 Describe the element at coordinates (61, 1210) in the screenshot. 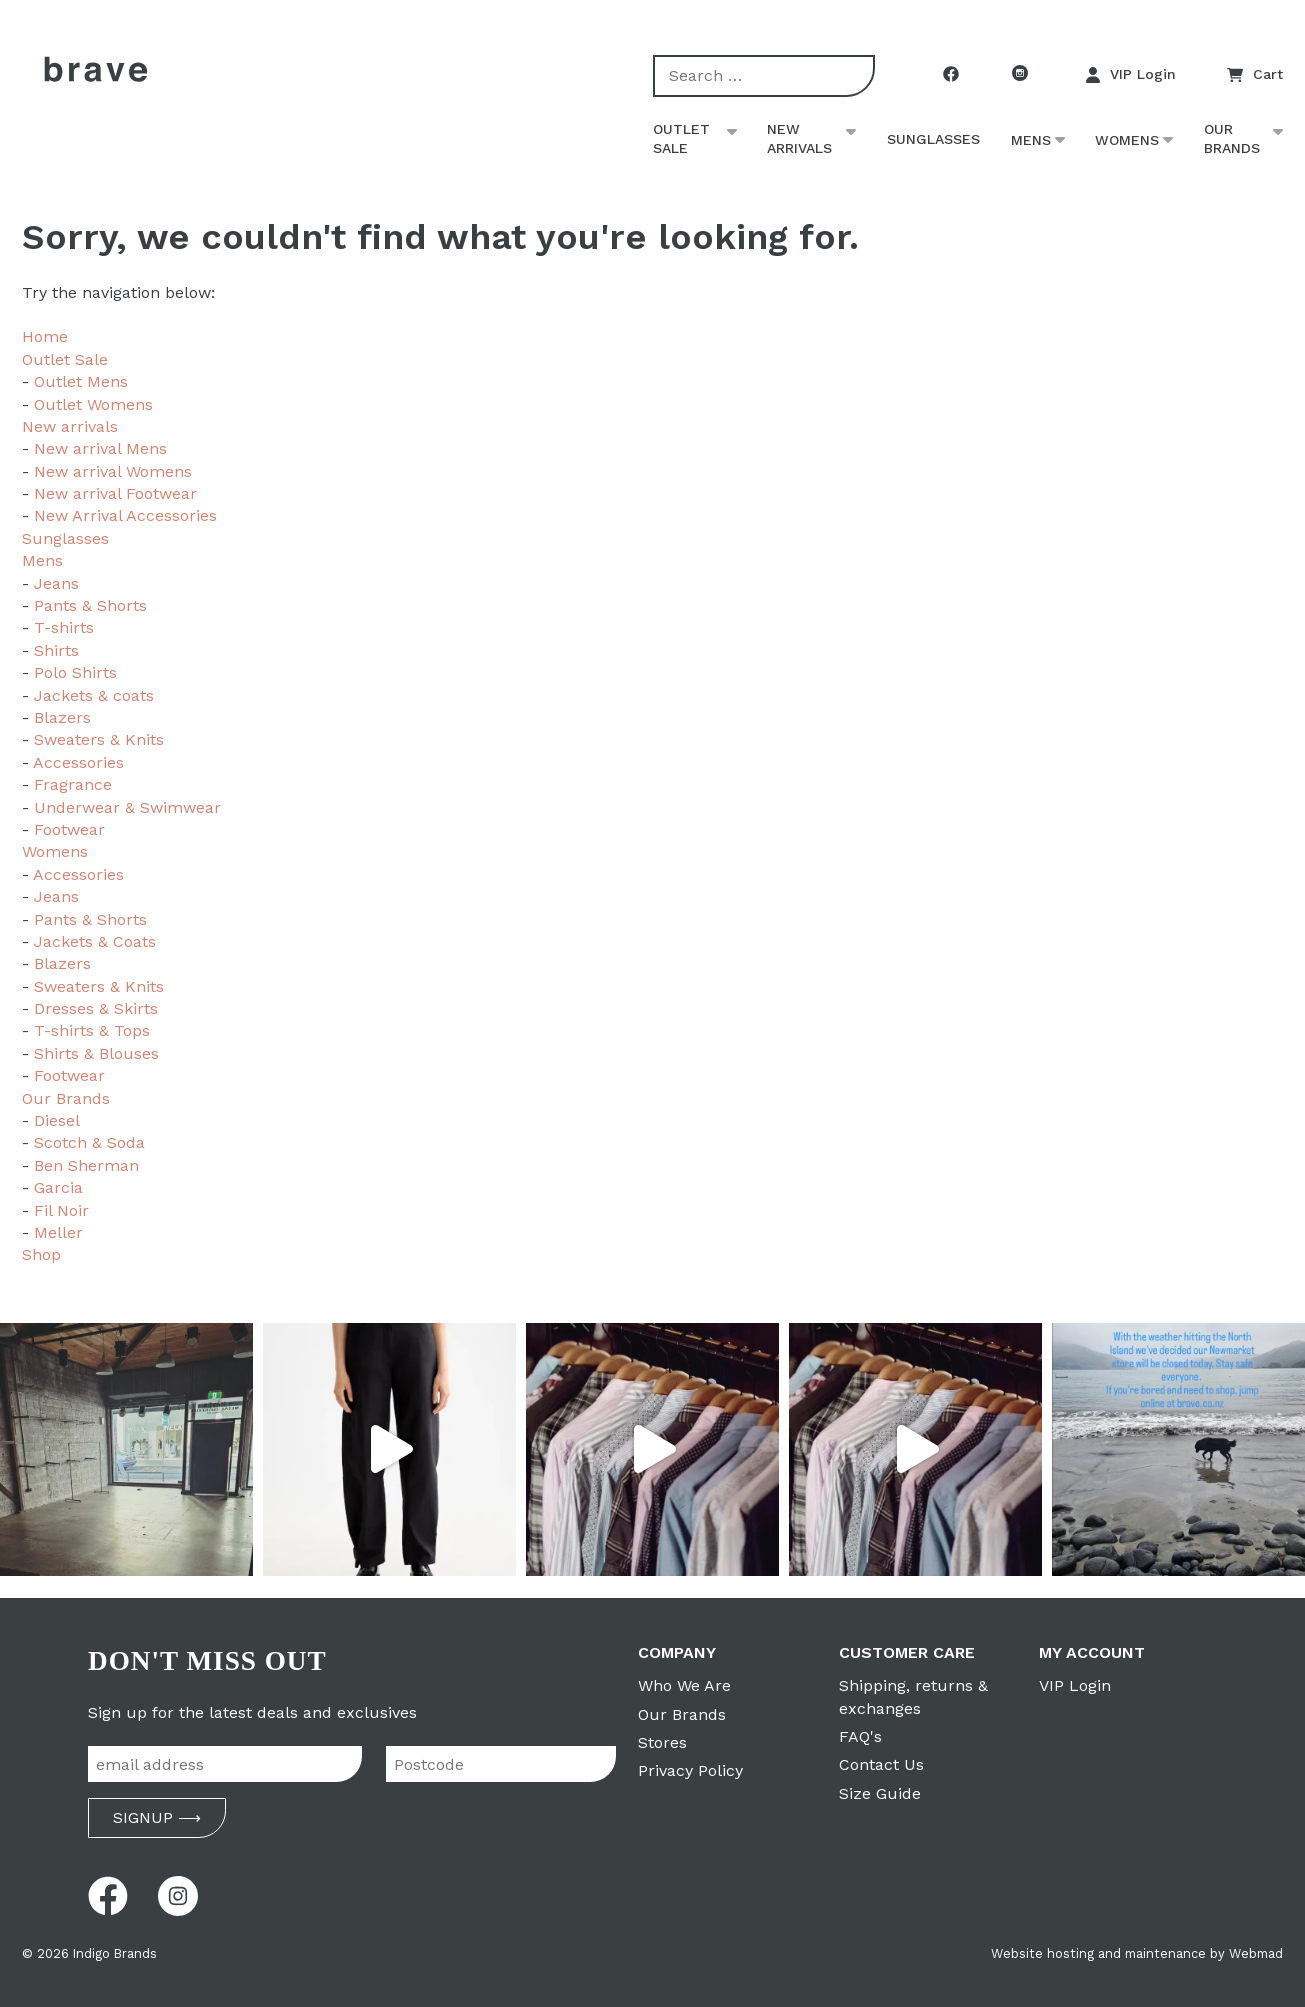

I see `Fil Noir` at that location.